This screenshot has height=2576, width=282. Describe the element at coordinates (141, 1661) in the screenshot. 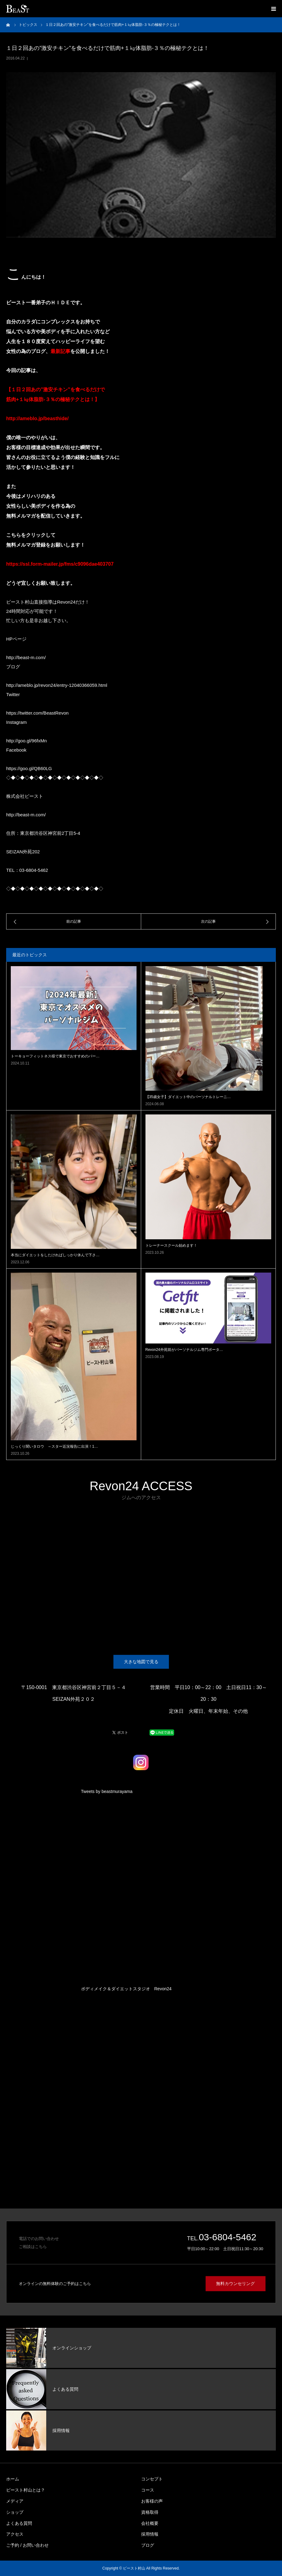

I see `大きな地図で見る` at that location.